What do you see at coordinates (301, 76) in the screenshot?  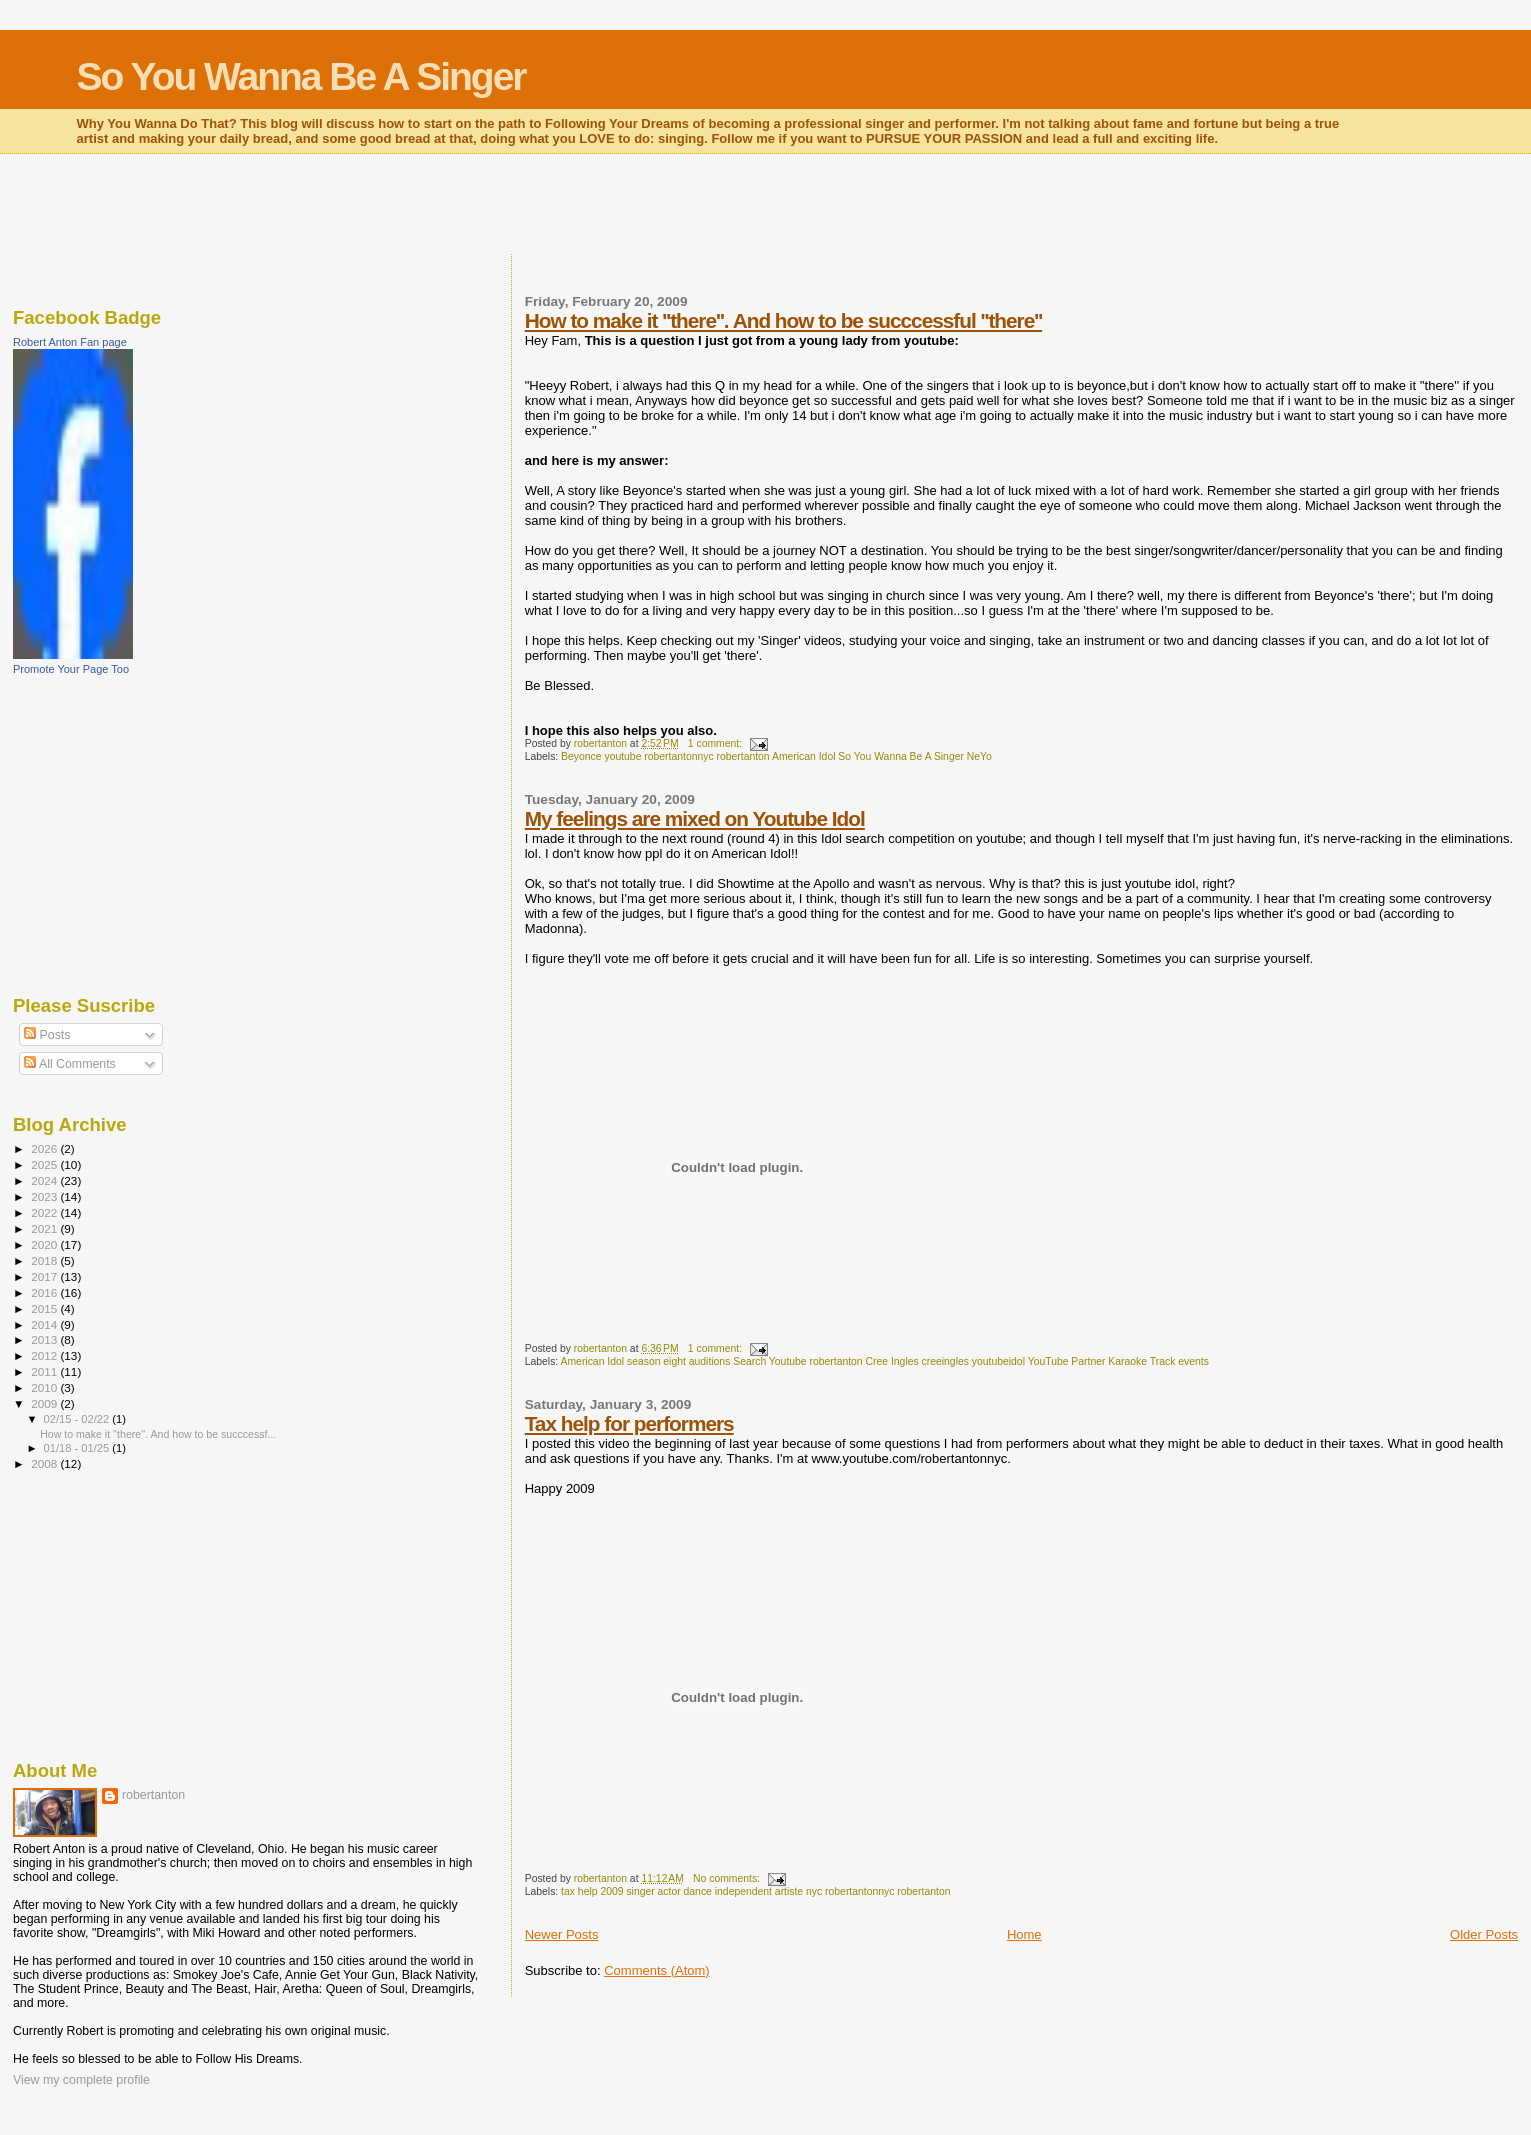 I see `So You Wanna Be A Singer` at bounding box center [301, 76].